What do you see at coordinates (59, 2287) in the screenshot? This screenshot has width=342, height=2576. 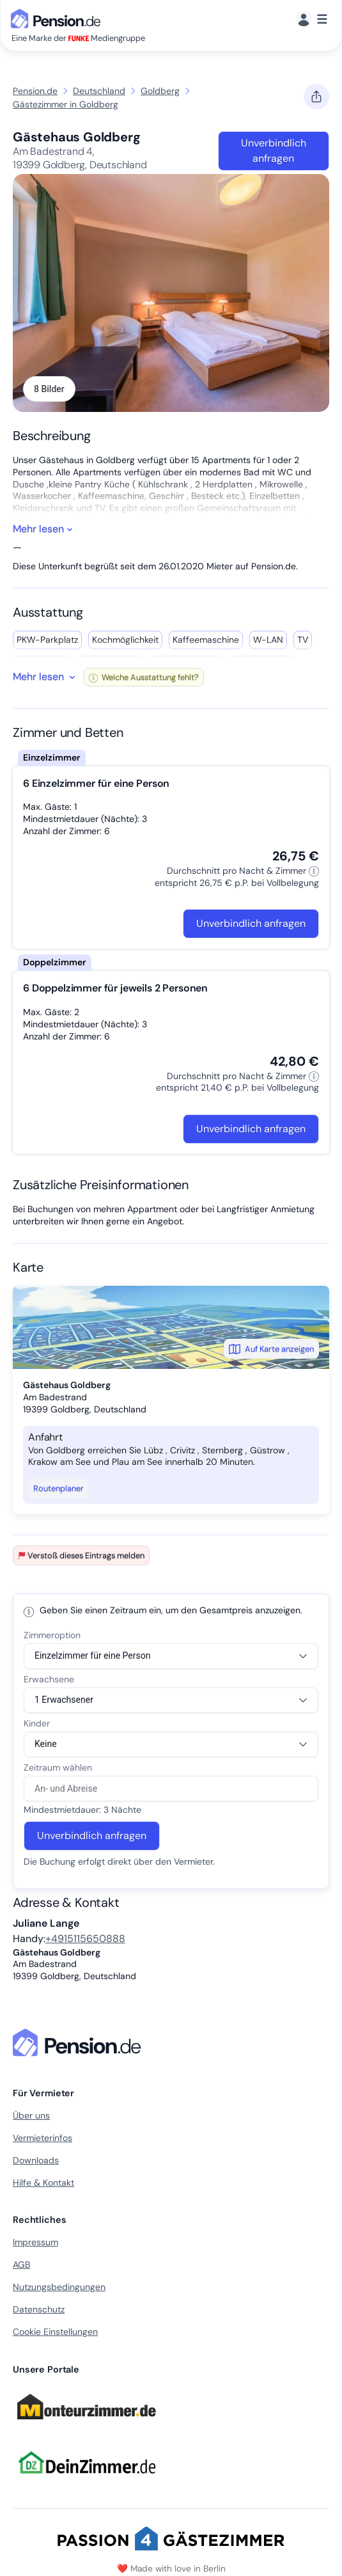 I see `Nutzungsbedingungen` at bounding box center [59, 2287].